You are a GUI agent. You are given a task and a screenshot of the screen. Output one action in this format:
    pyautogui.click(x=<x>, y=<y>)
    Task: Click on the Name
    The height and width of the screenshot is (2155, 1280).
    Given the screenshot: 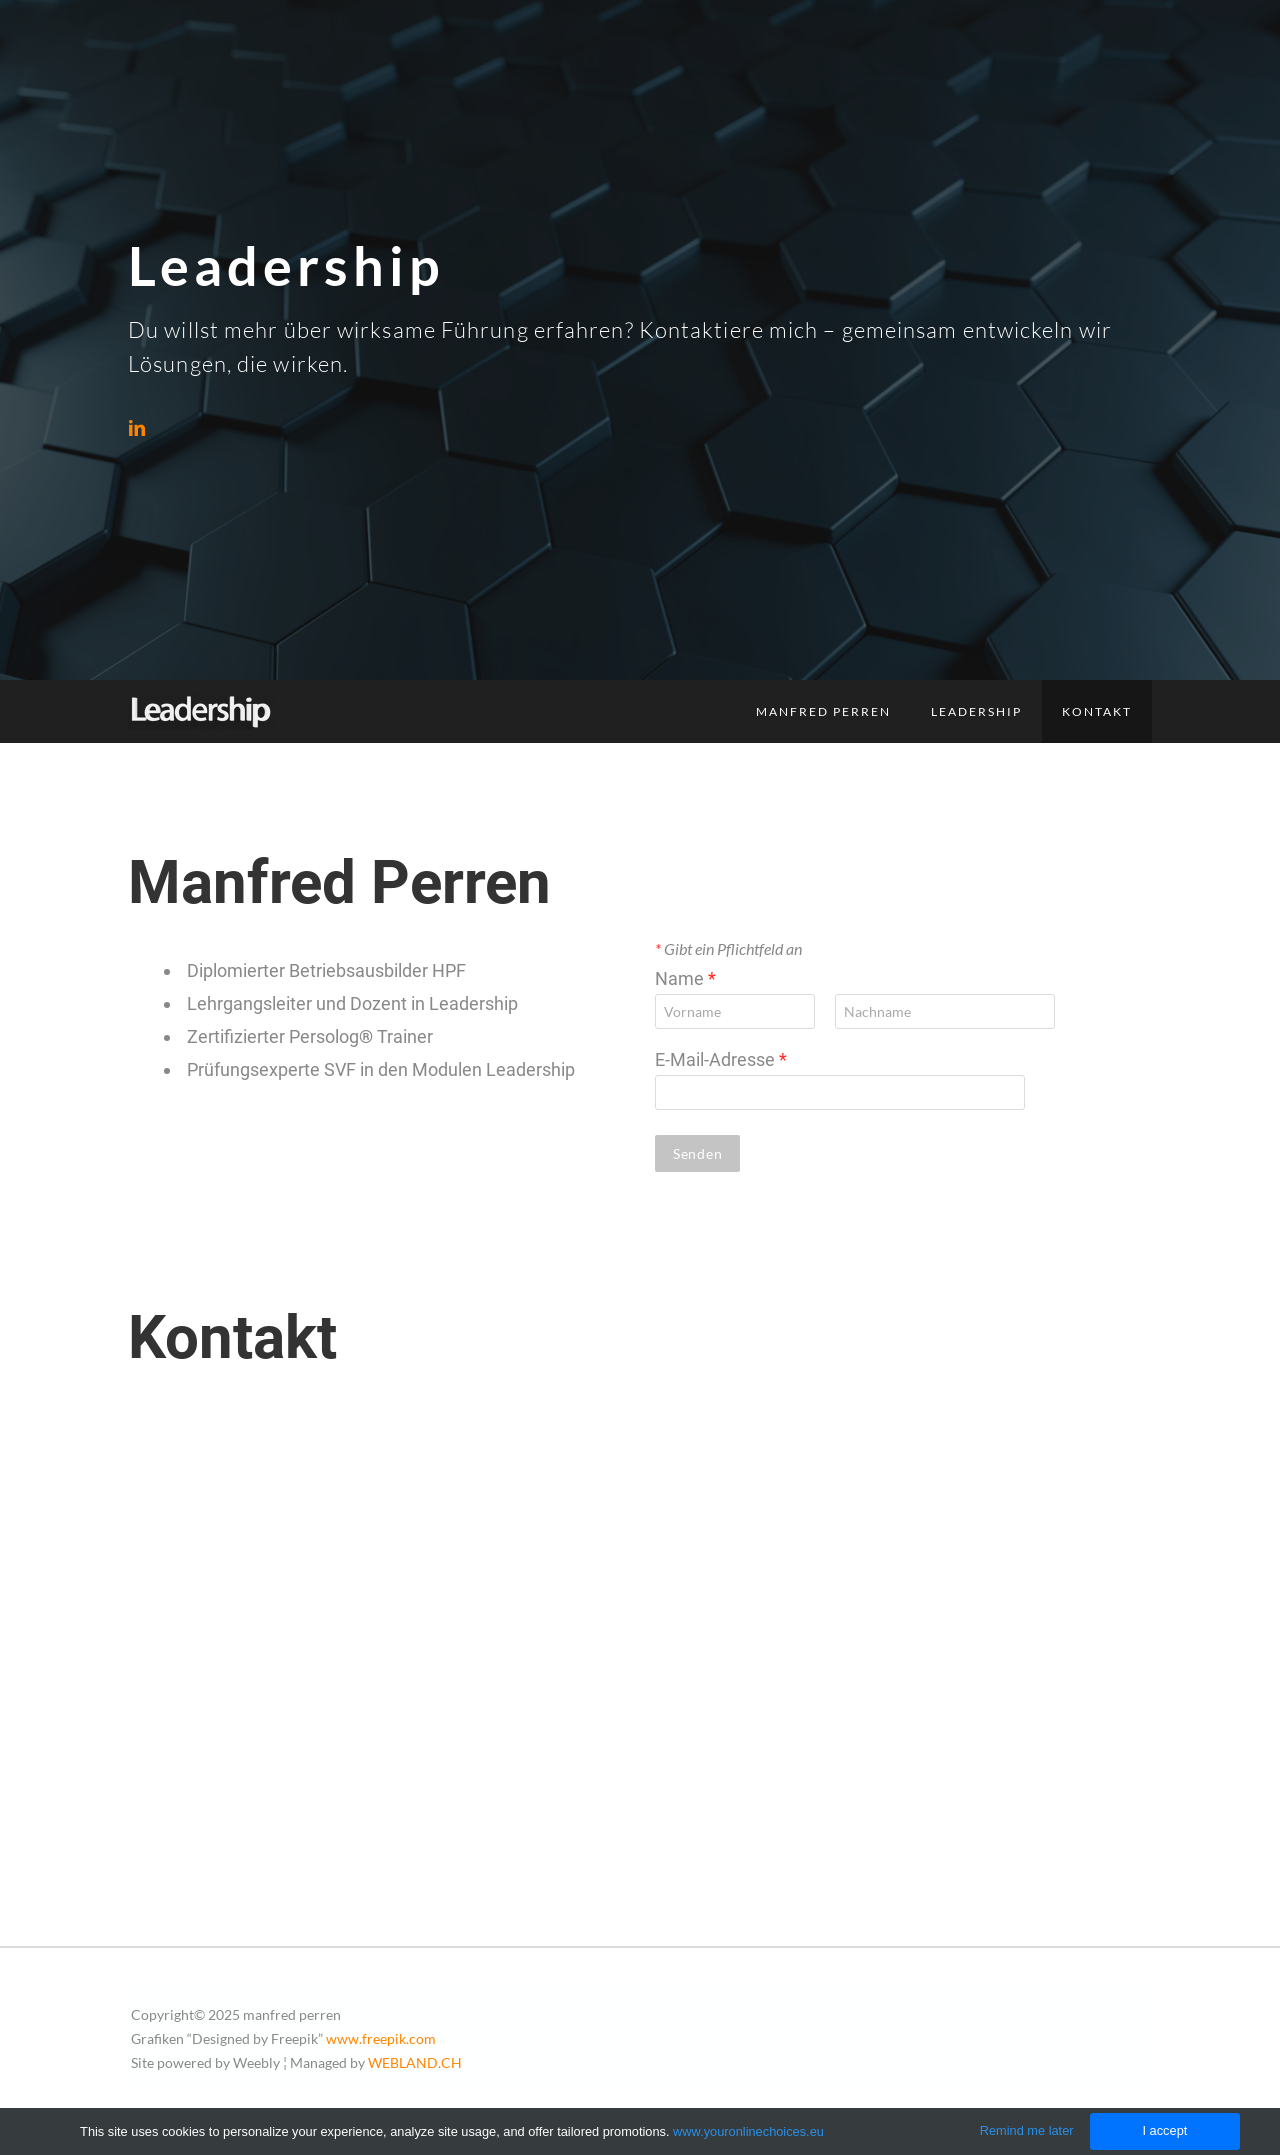 What is the action you would take?
    pyautogui.click(x=685, y=978)
    